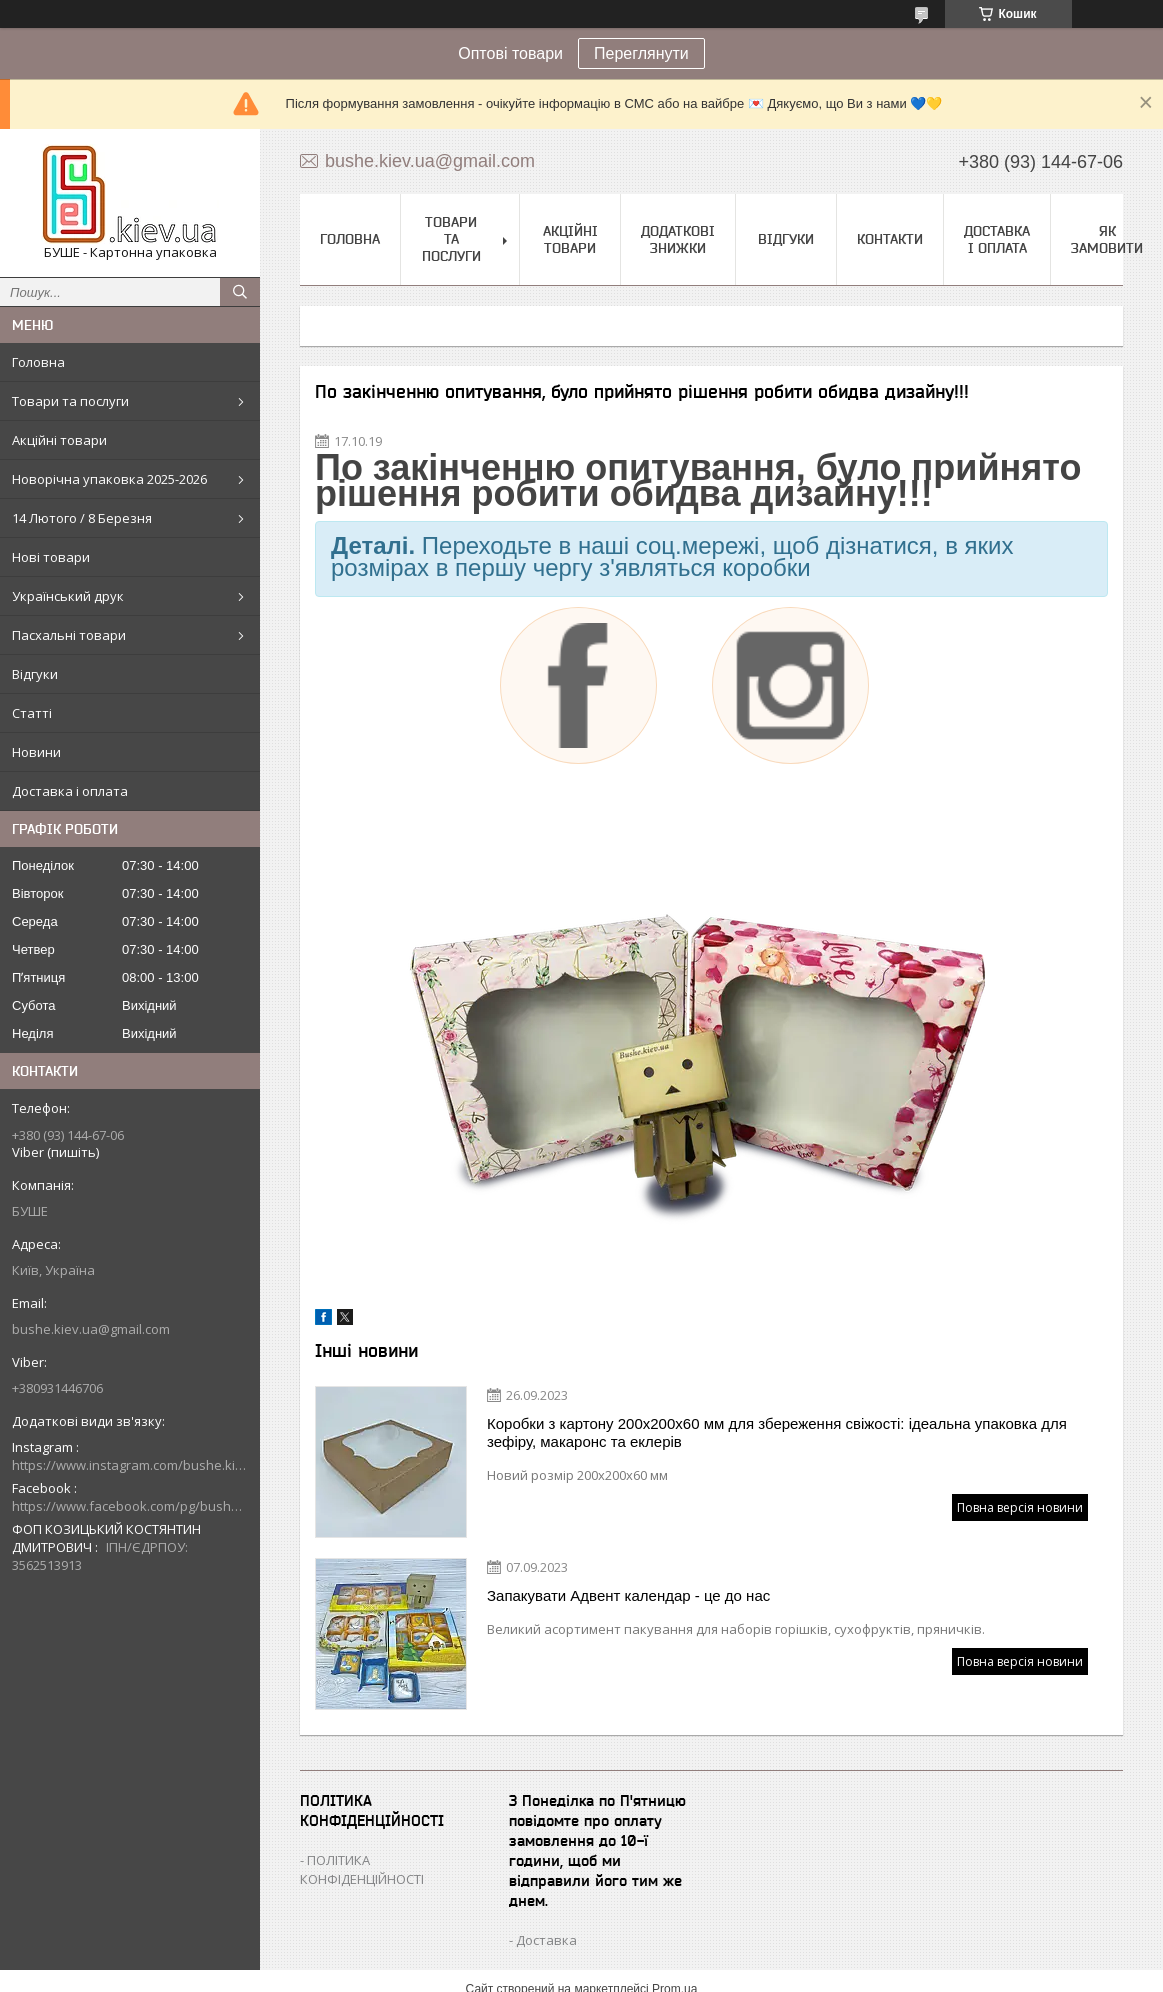 The image size is (1163, 1992). What do you see at coordinates (362, 1869) in the screenshot?
I see `ПОЛІТИКА КОНФІДЕНЦІЙНОСТІ` at bounding box center [362, 1869].